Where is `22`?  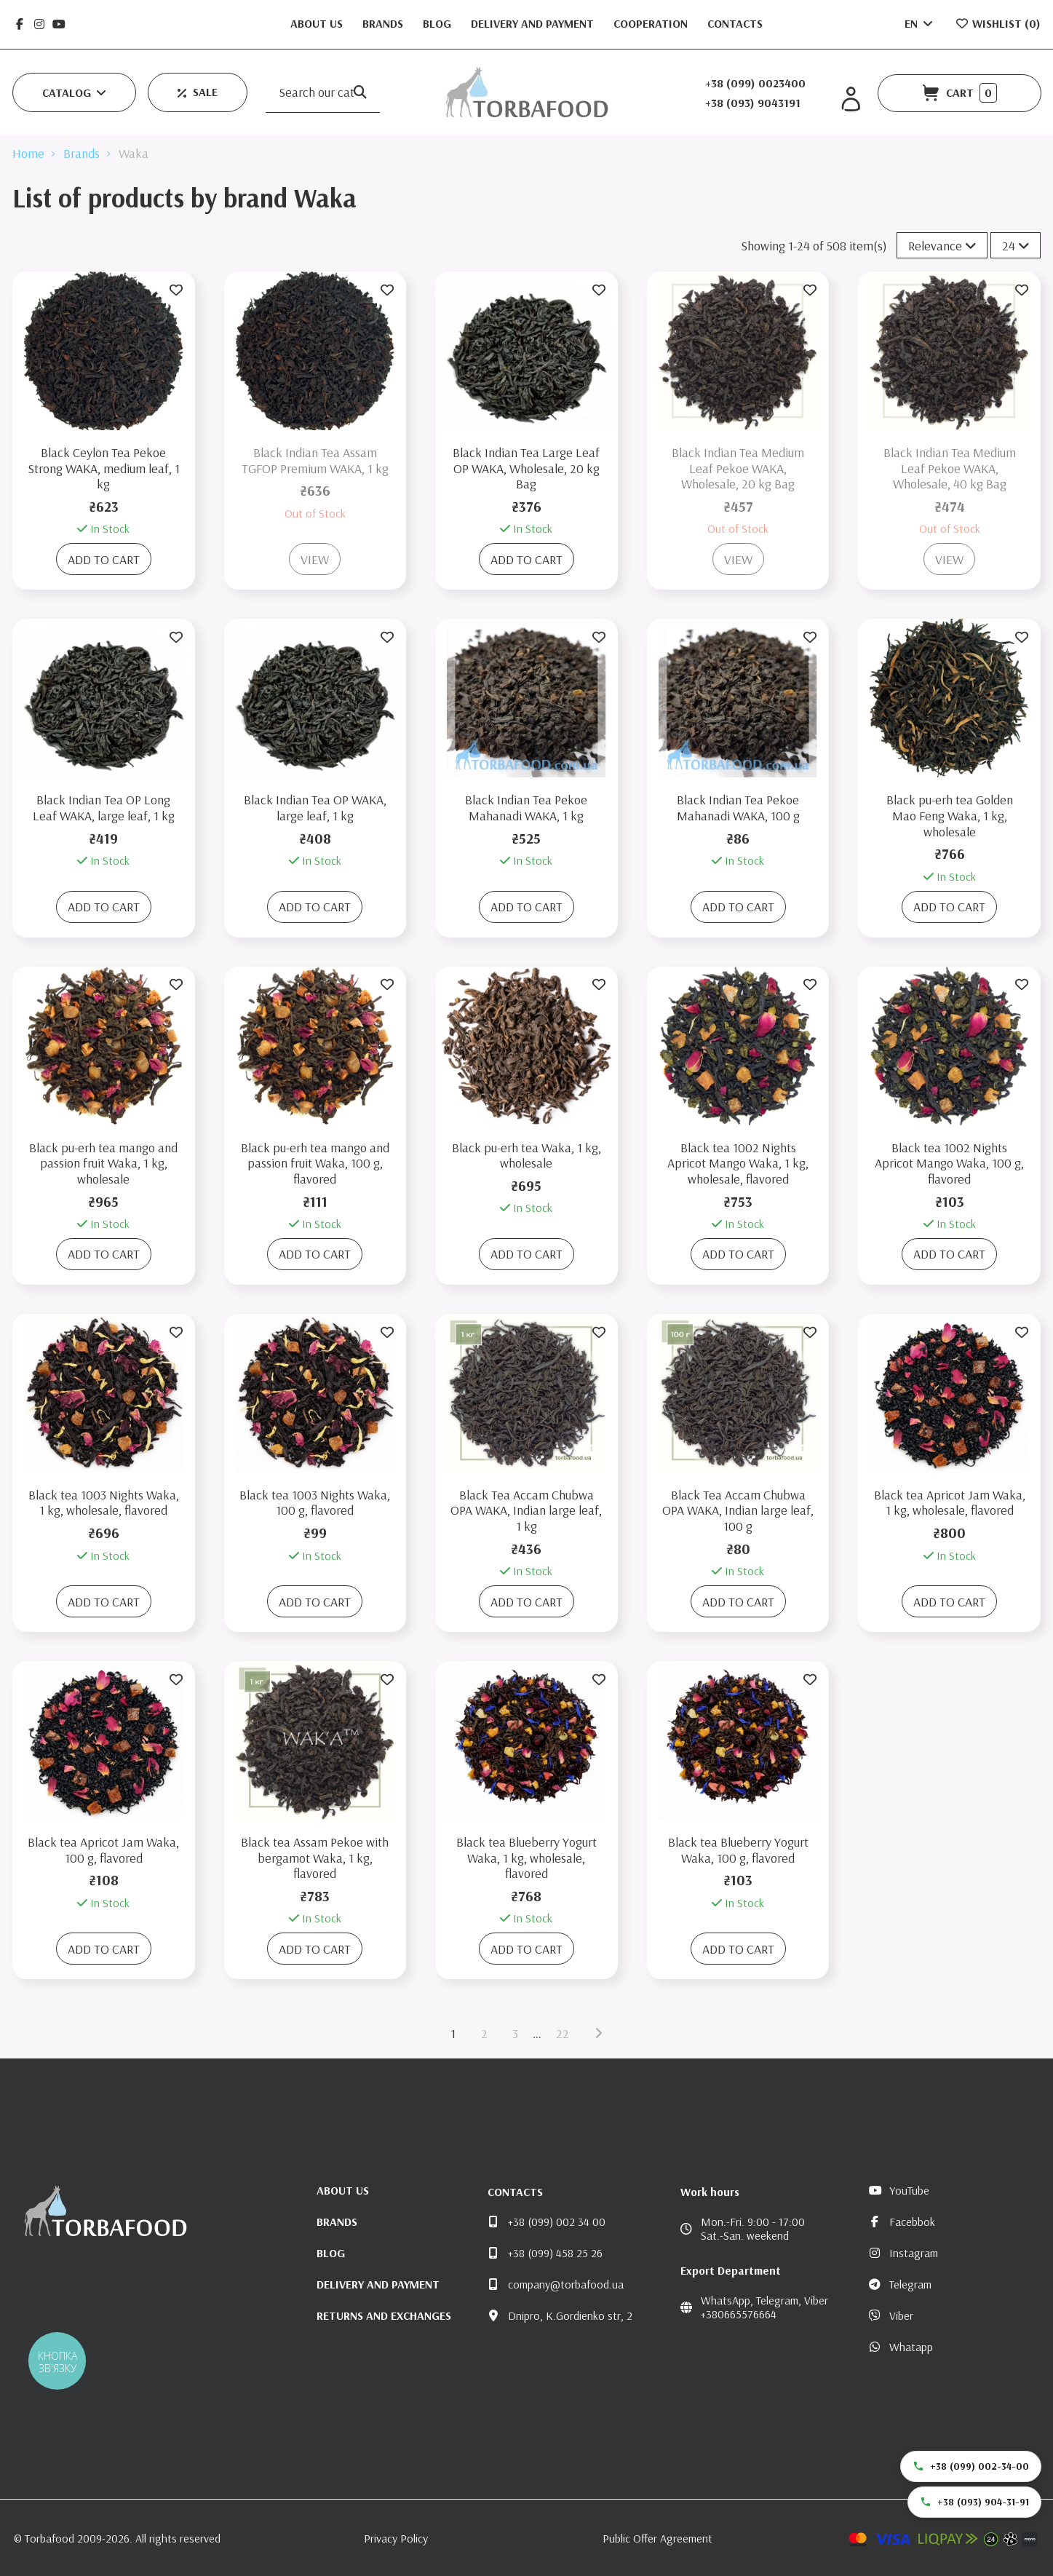 22 is located at coordinates (562, 2033).